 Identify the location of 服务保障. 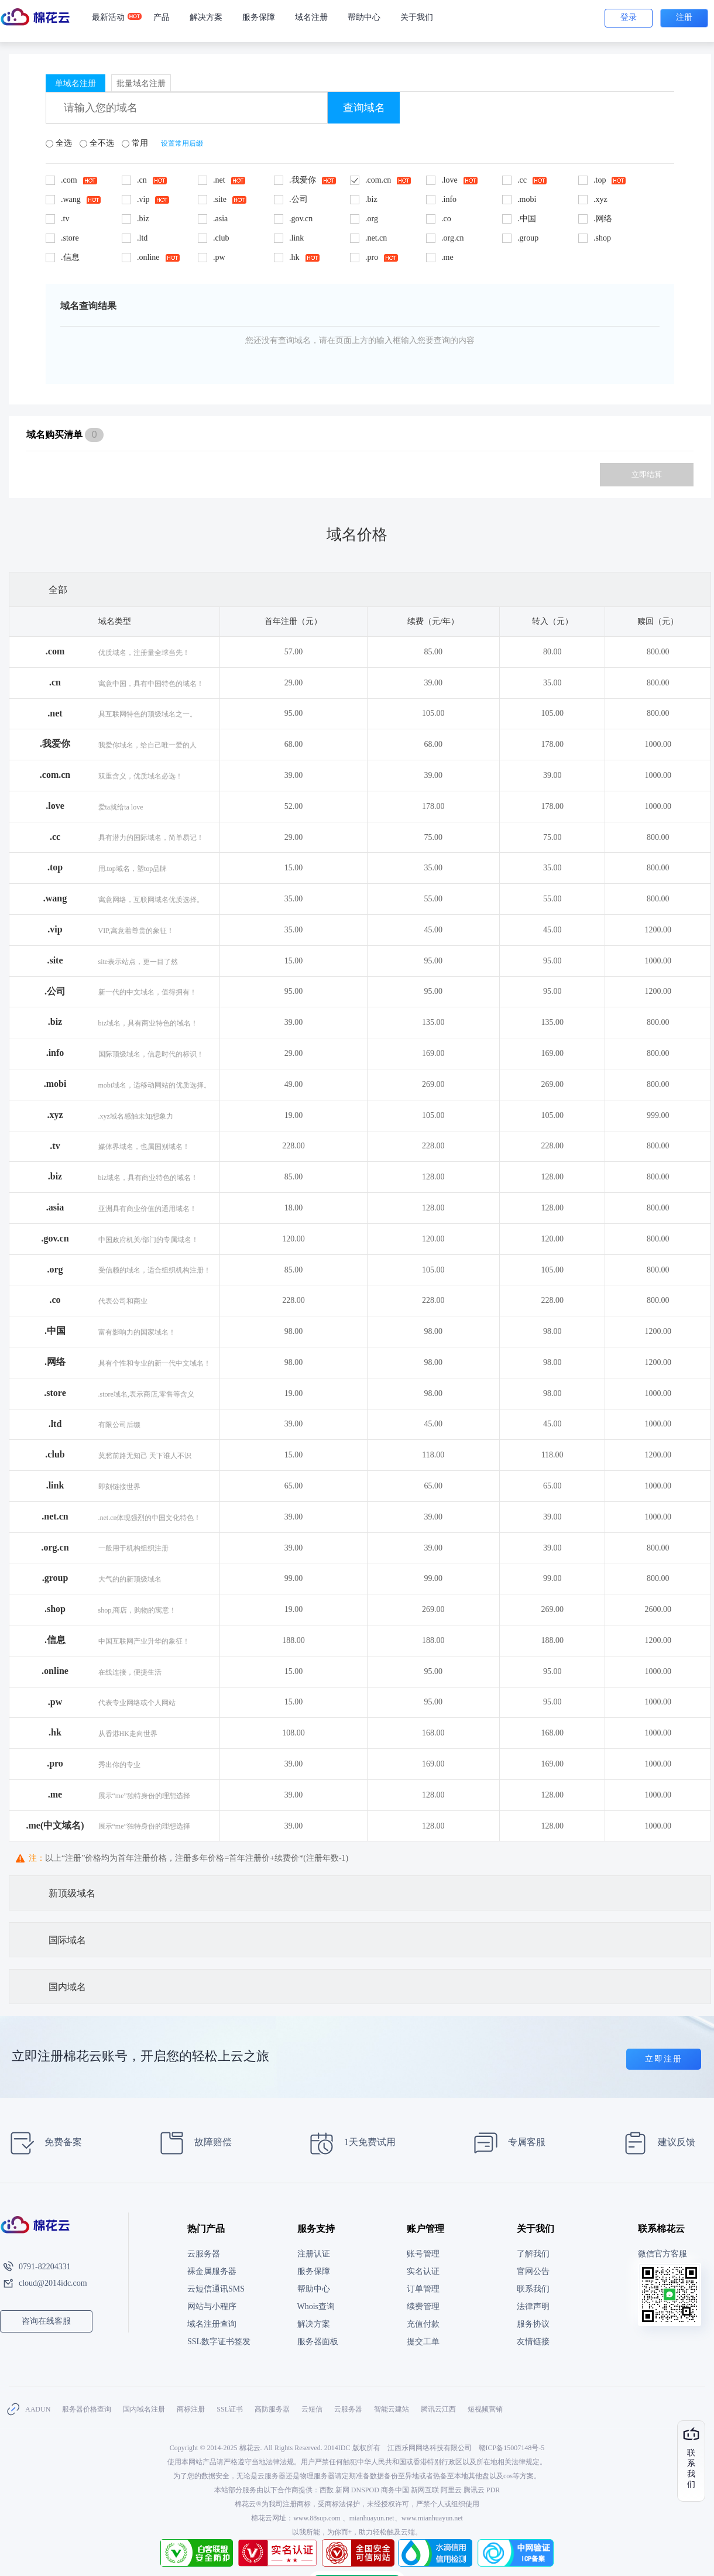
(258, 17).